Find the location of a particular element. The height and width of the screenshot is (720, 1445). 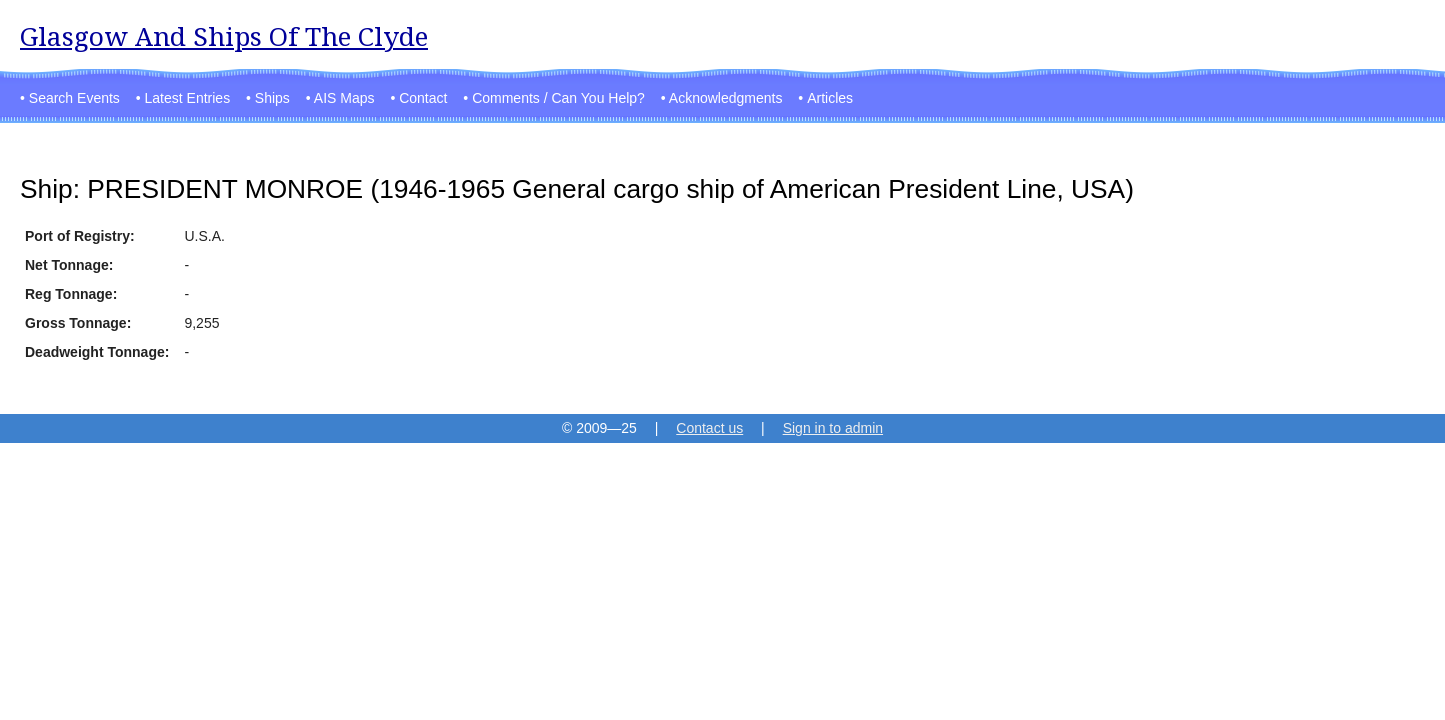

Ships is located at coordinates (272, 98).